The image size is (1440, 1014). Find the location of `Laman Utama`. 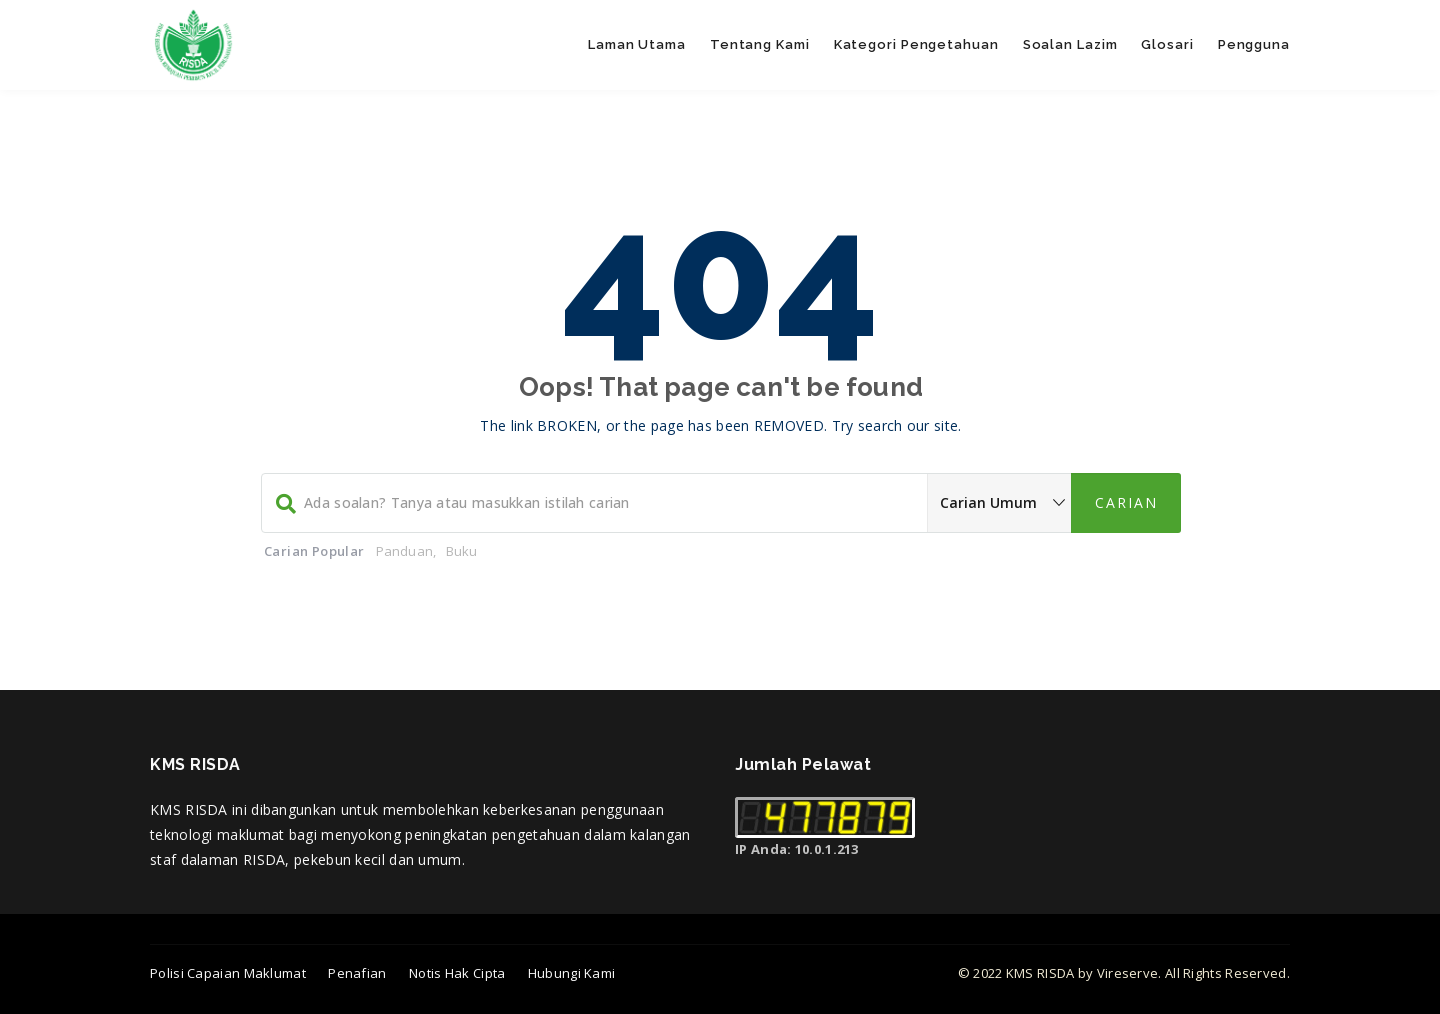

Laman Utama is located at coordinates (637, 44).